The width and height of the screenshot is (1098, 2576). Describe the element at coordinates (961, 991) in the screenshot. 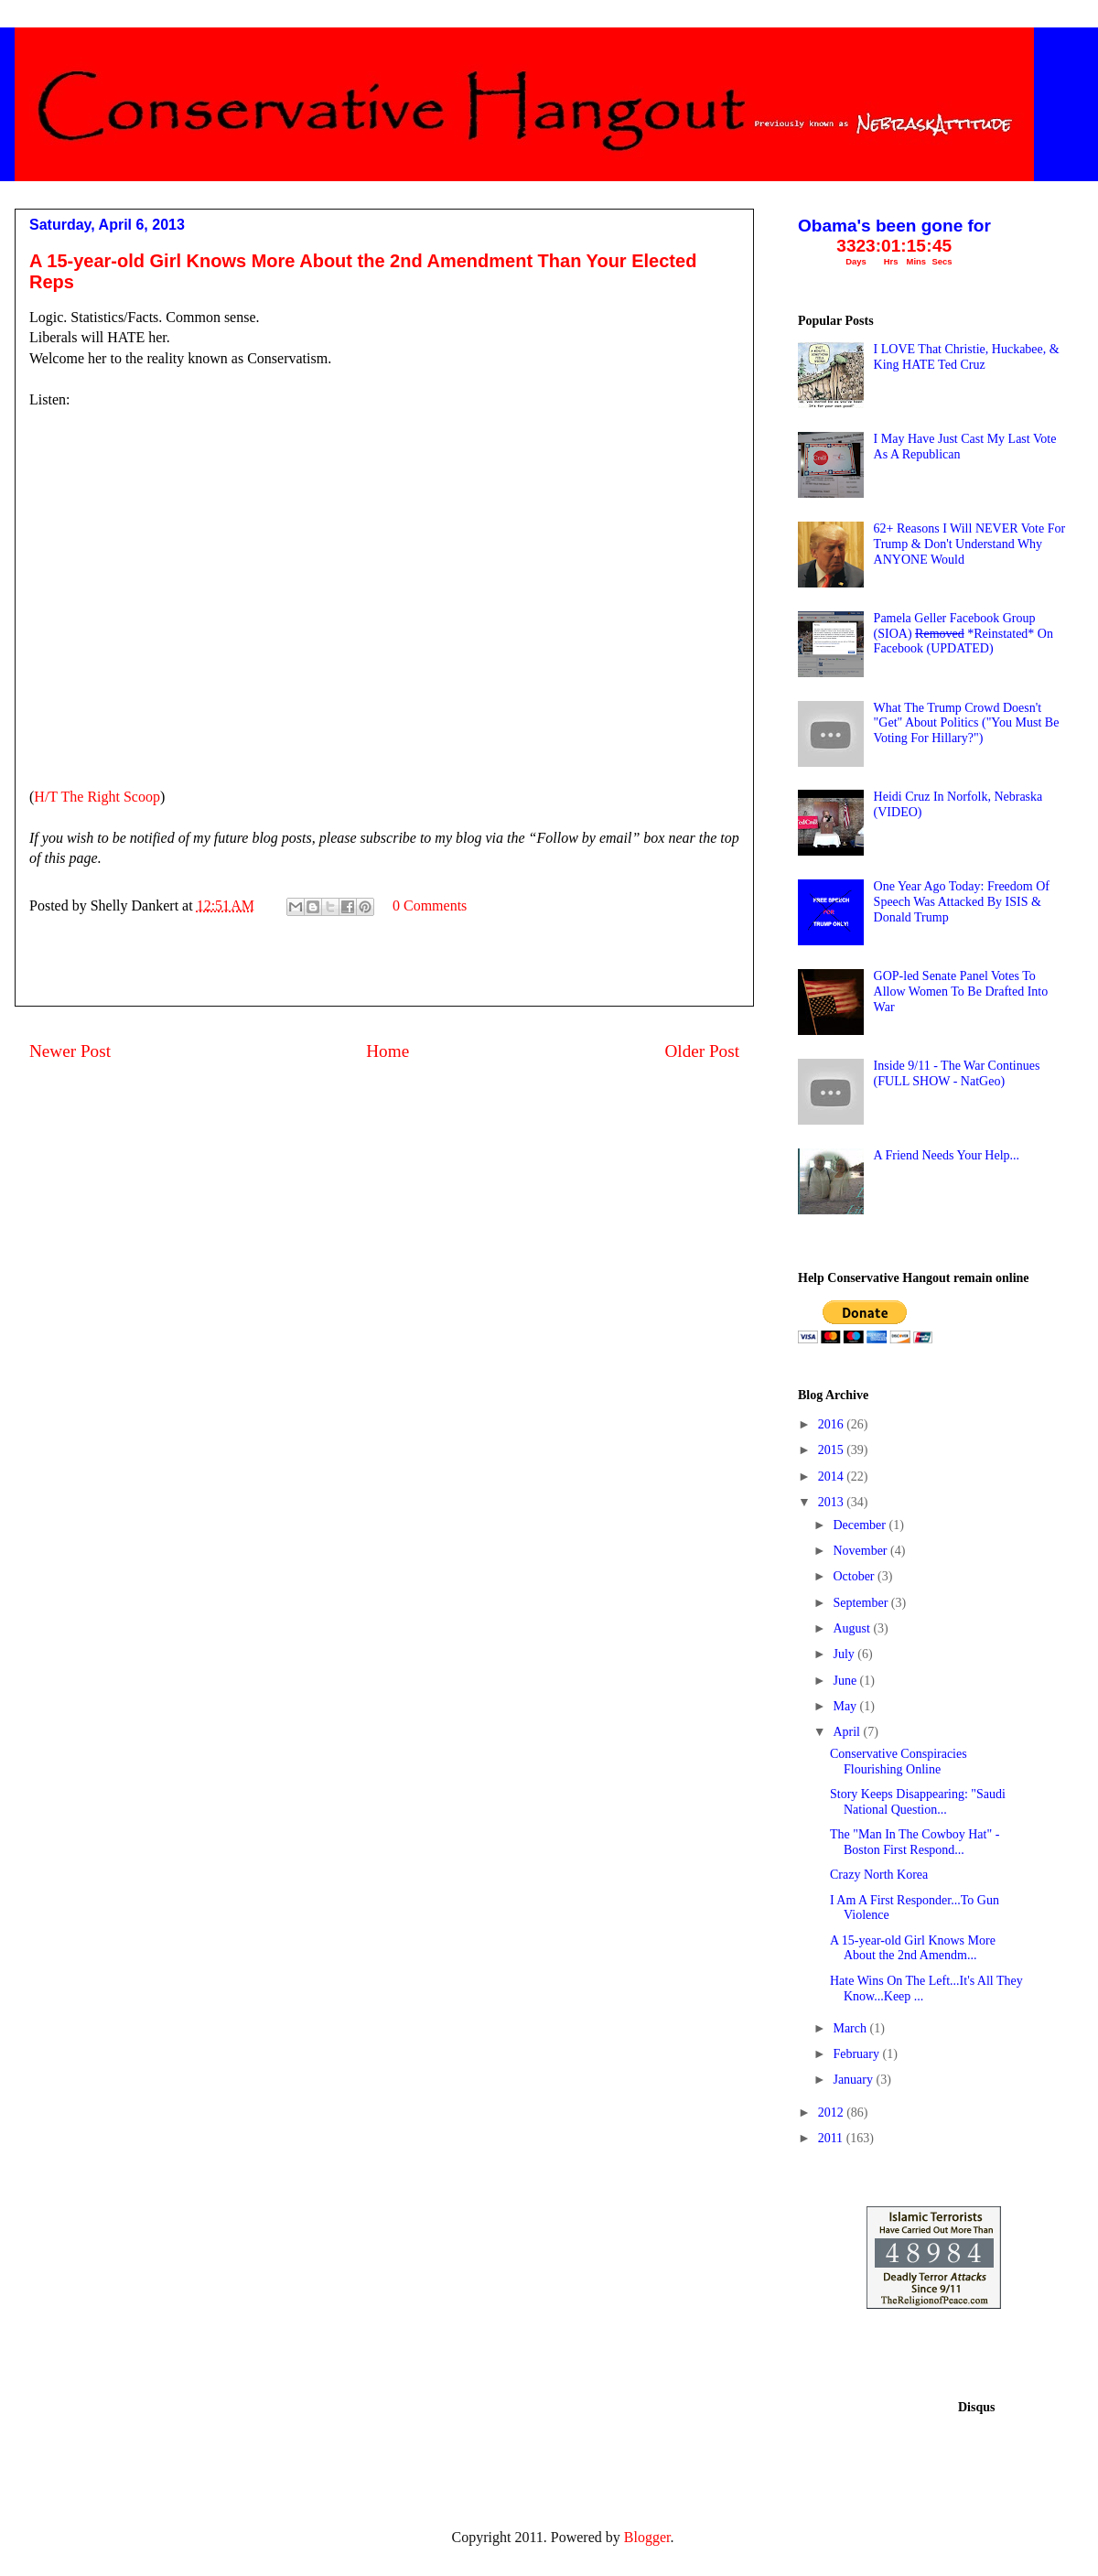

I see `GOP-led Senate Panel Votes To Allow Women To Be Drafted Into War` at that location.